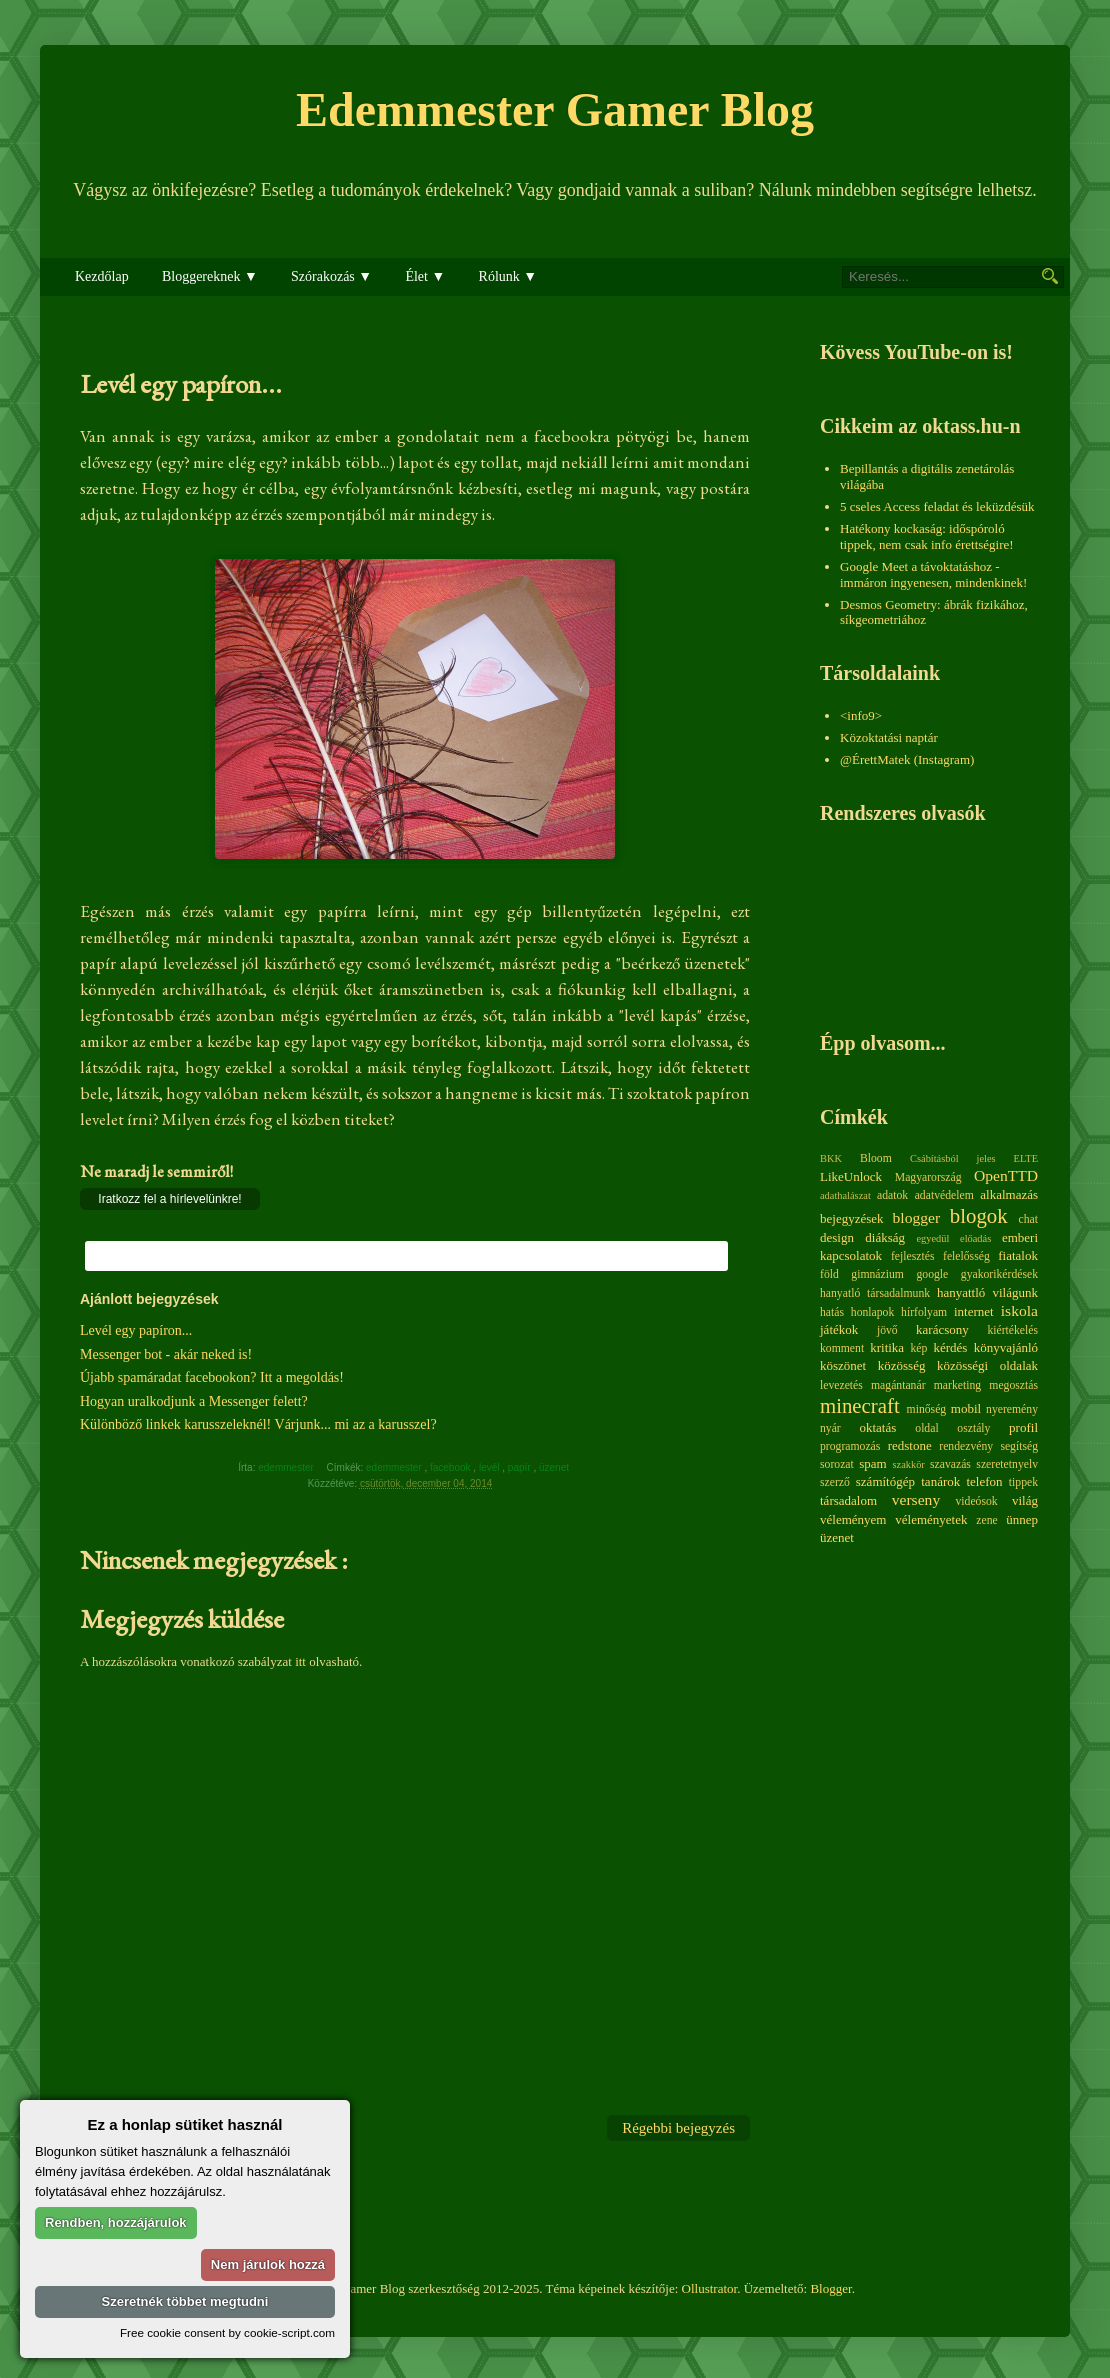  I want to click on marketing, so click(957, 1385).